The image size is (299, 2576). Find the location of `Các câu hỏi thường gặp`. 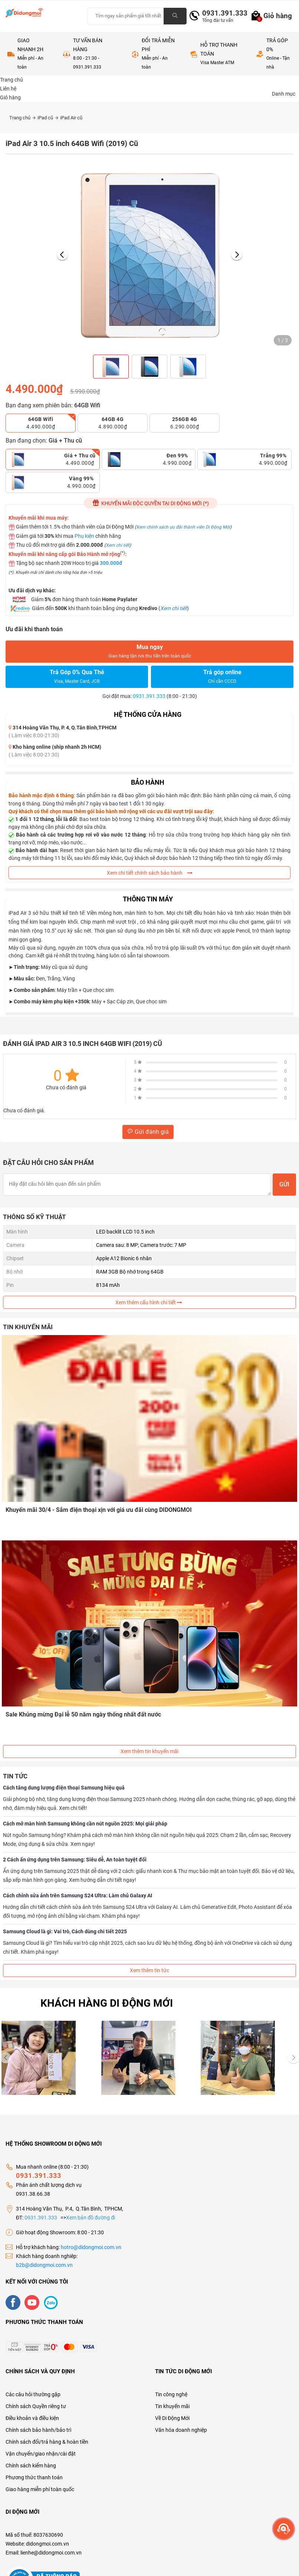

Các câu hỏi thường gặp is located at coordinates (33, 2392).